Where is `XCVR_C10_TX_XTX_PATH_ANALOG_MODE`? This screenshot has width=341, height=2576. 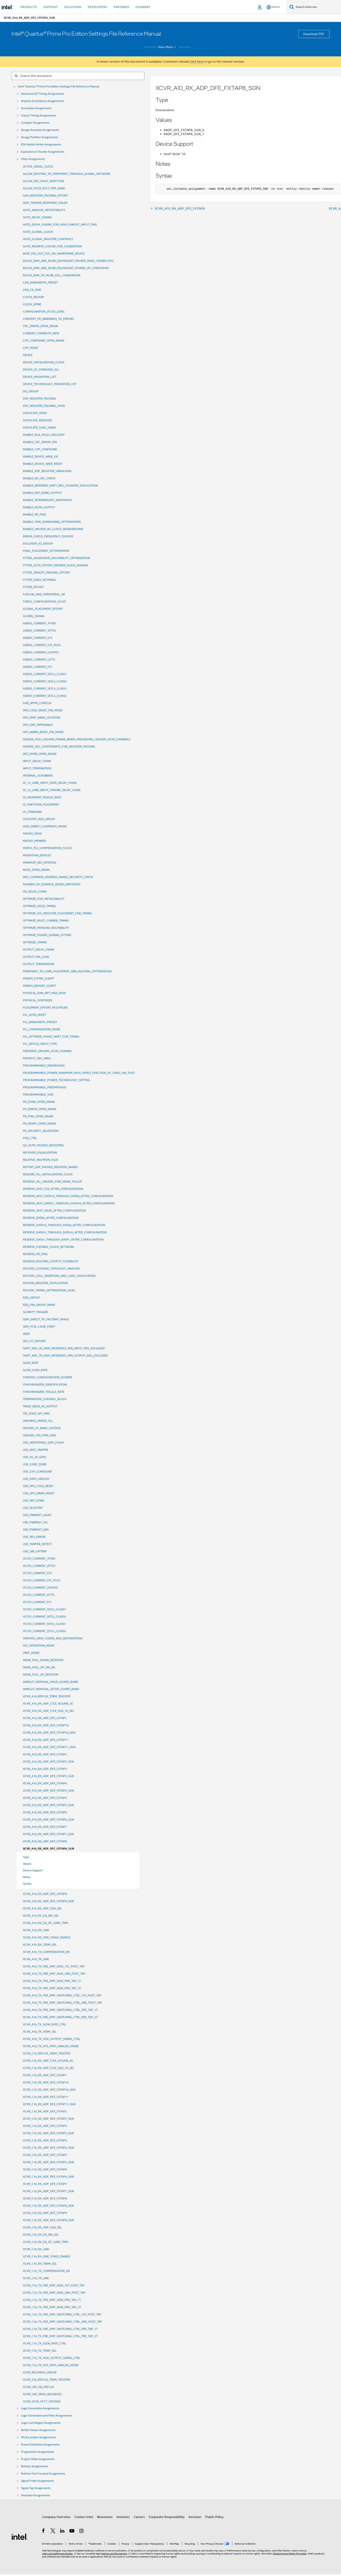
XCVR_C10_TX_XTX_PATH_ANALOG_MODE is located at coordinates (51, 2365).